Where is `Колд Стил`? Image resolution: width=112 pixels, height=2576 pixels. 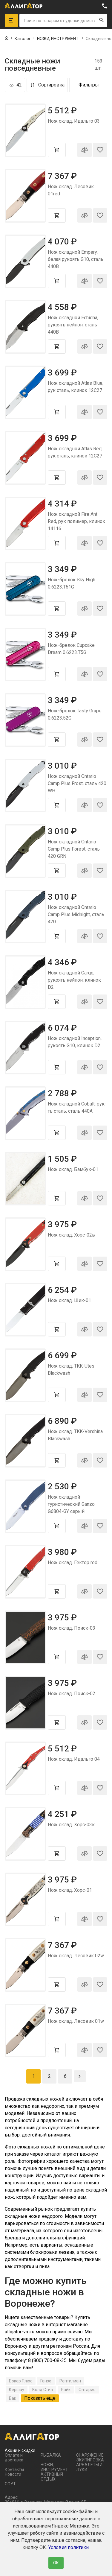 Колд Стил is located at coordinates (42, 2389).